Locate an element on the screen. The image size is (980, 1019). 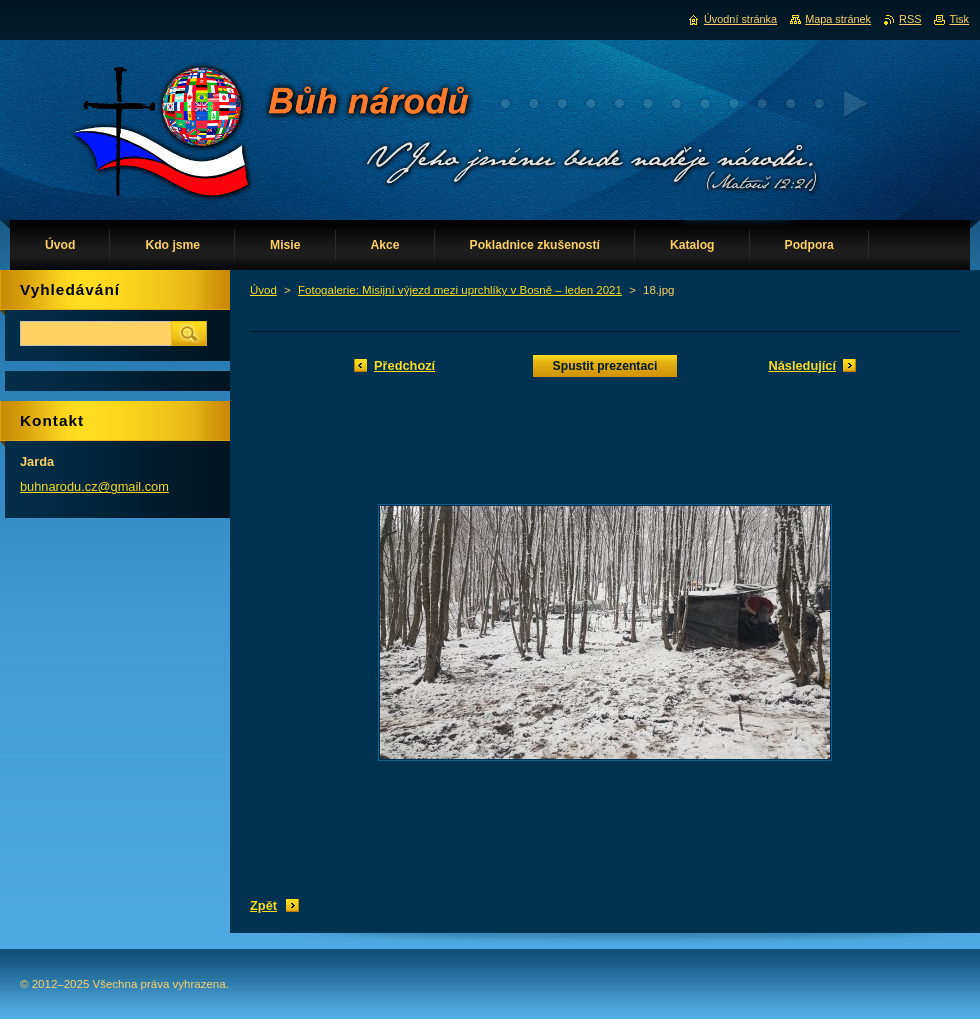
Předchozí is located at coordinates (404, 365).